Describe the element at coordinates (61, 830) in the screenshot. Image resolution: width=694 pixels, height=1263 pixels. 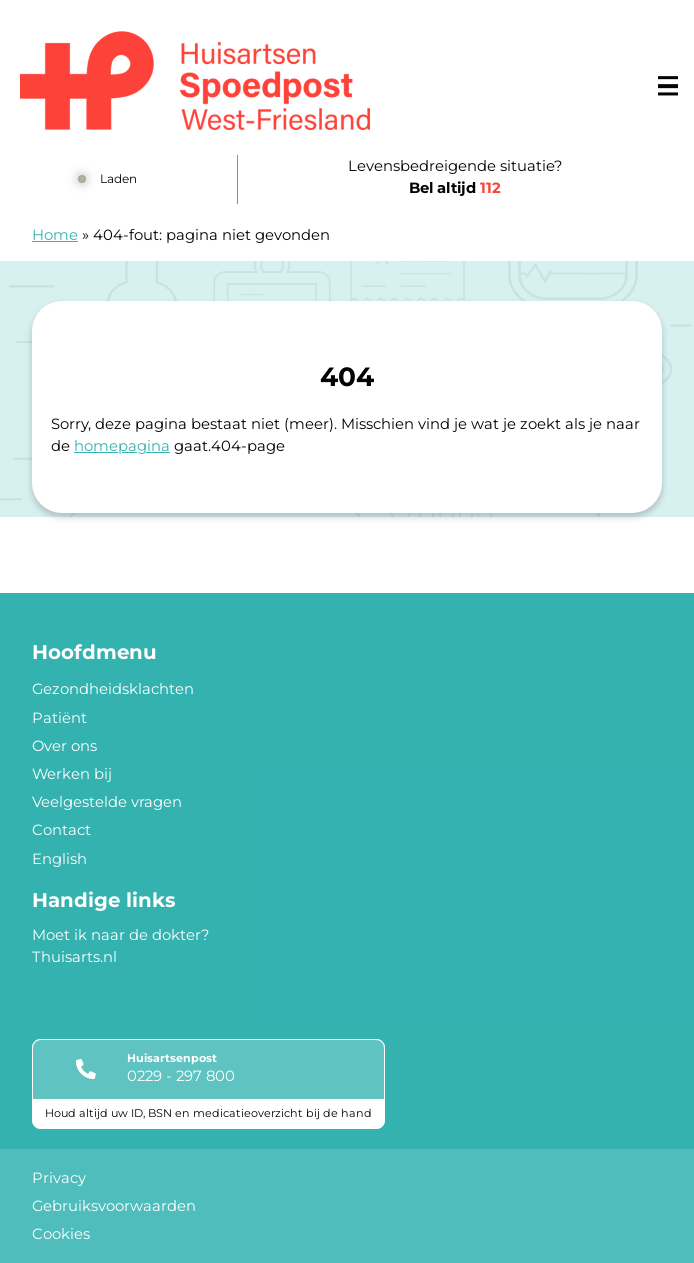
I see `Contact` at that location.